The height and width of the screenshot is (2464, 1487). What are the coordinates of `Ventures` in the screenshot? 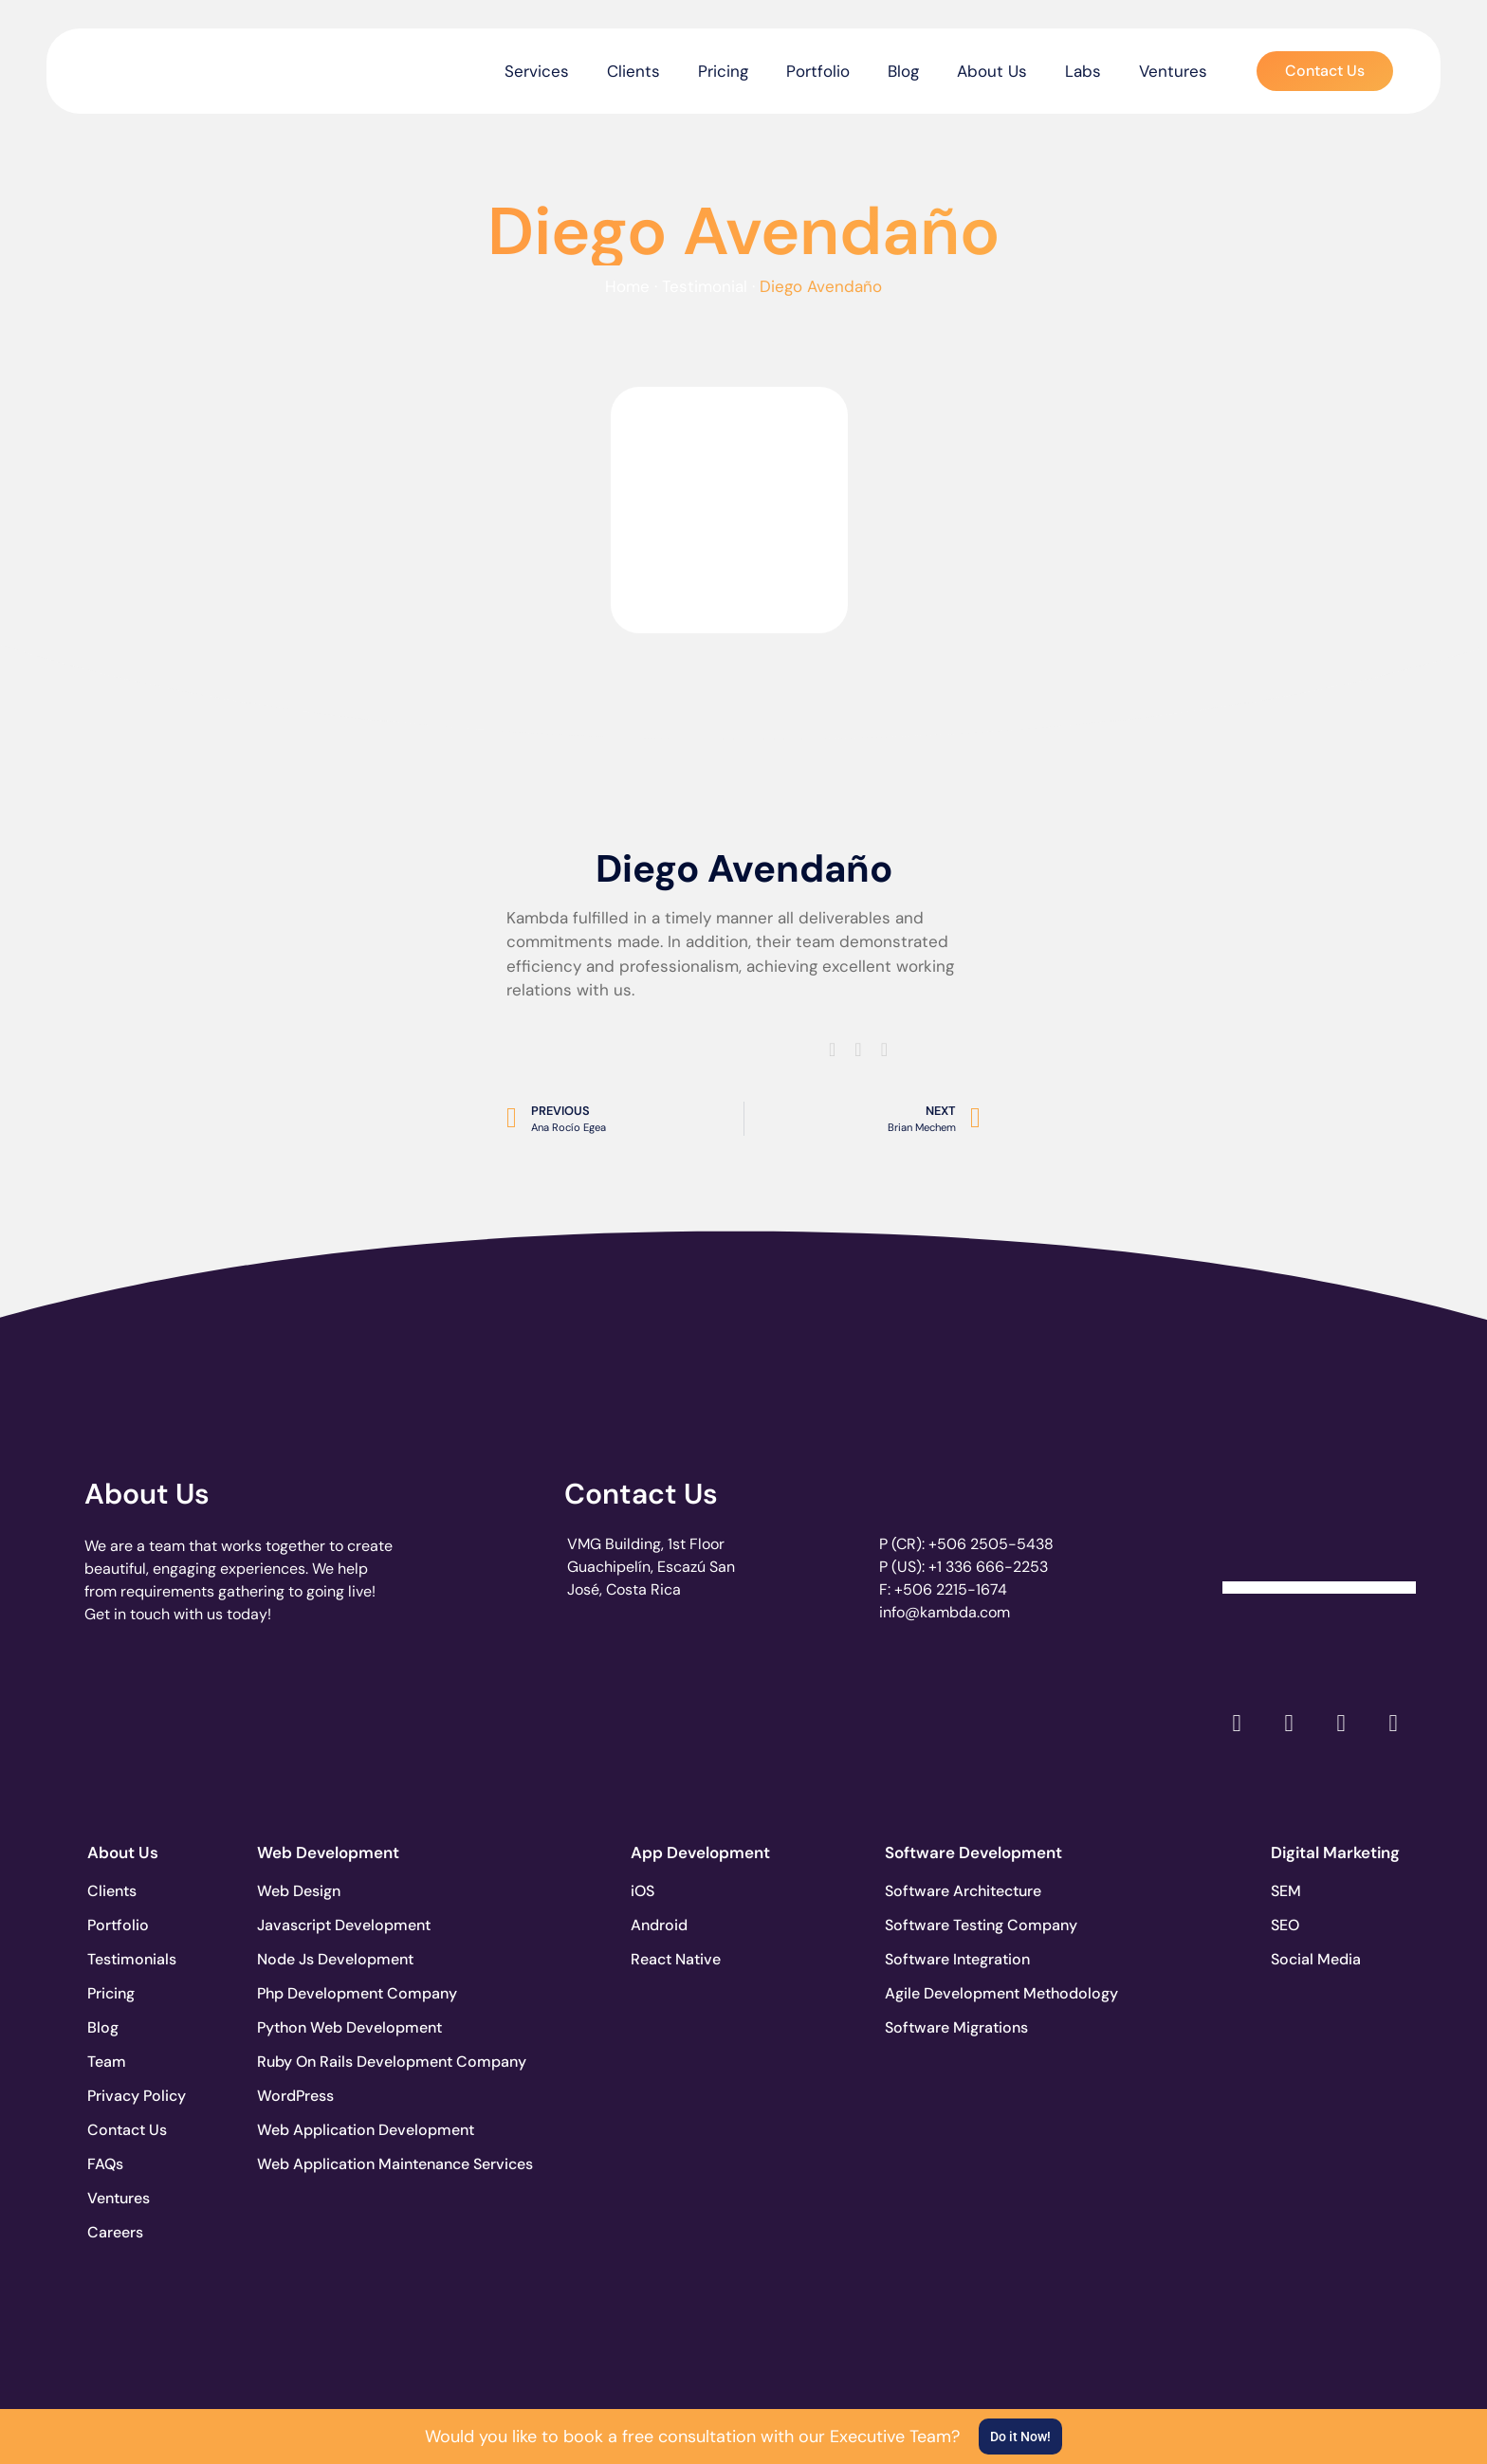 It's located at (1173, 71).